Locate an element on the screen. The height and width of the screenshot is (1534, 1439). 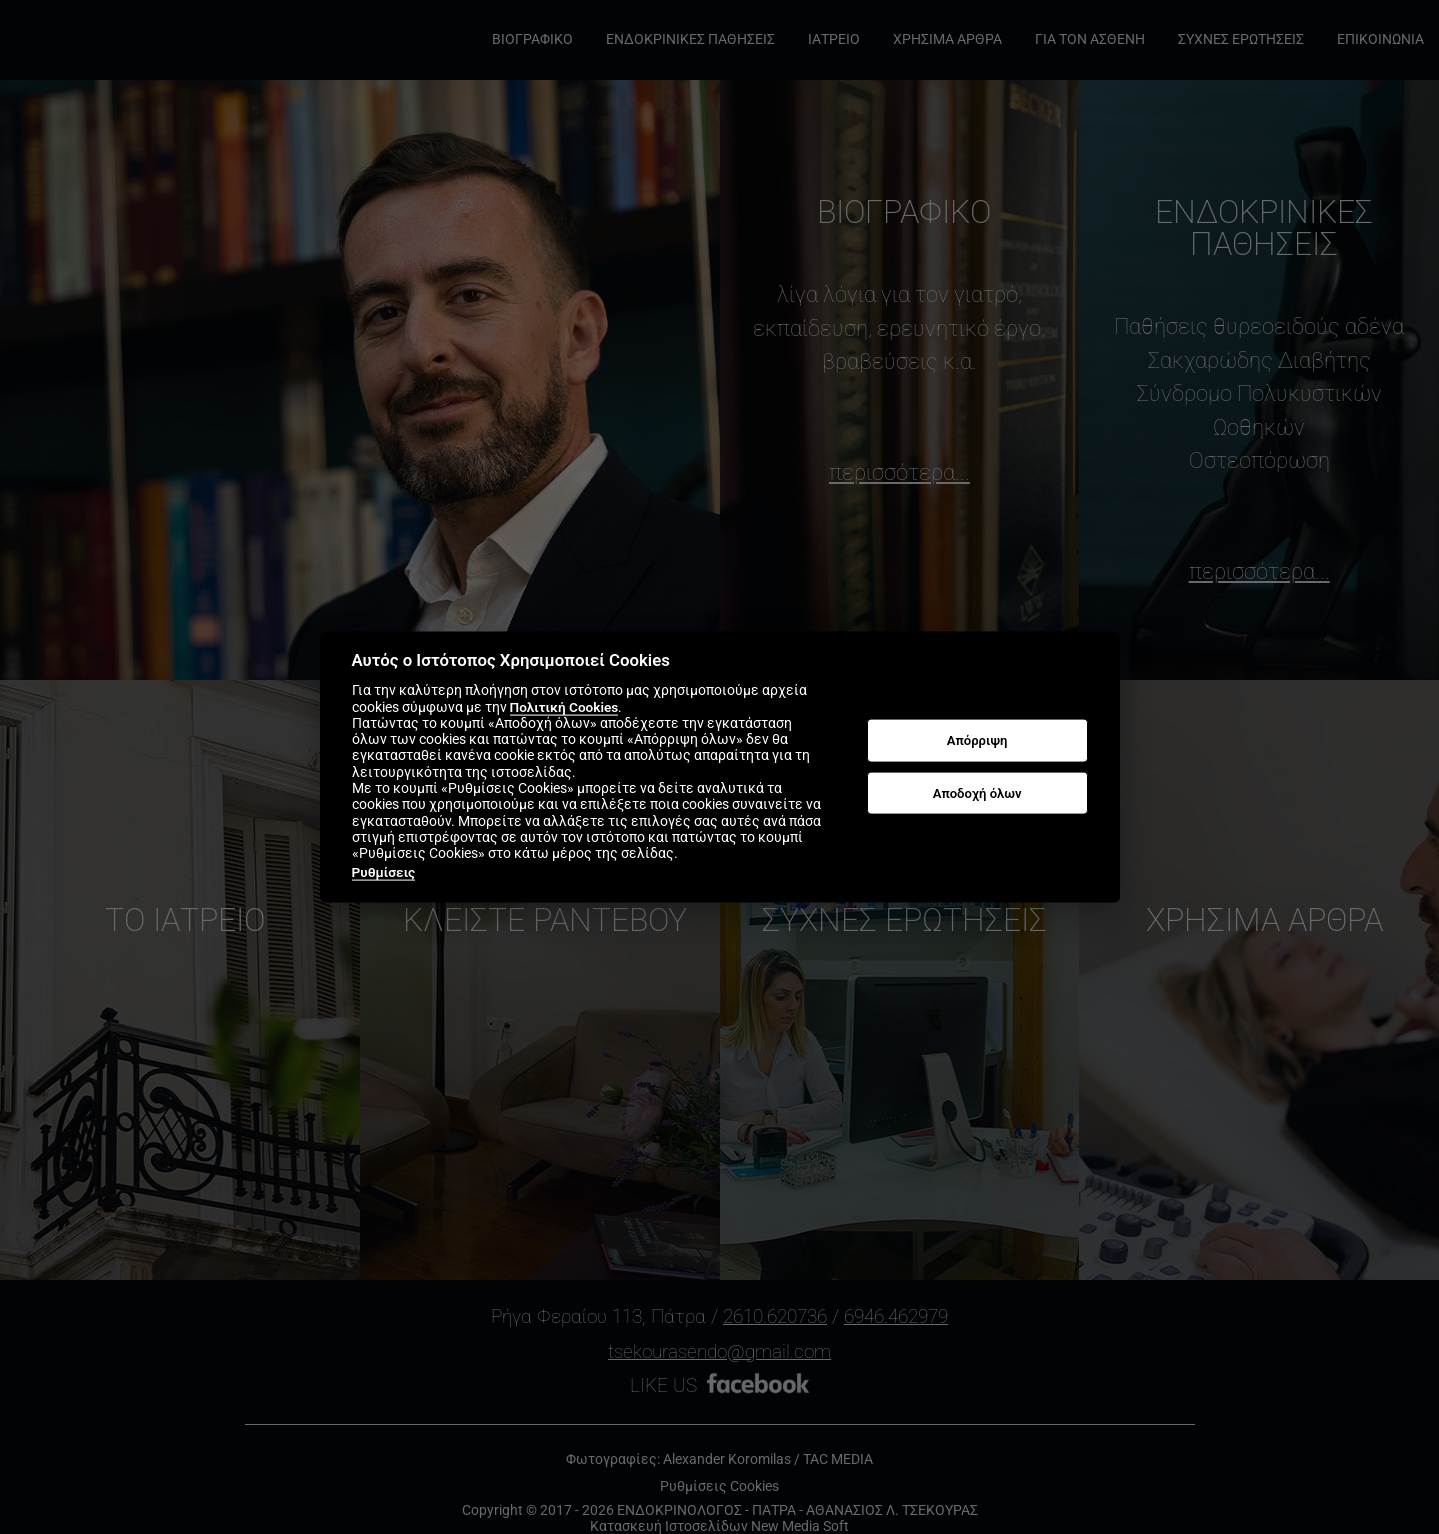
Αποδοχή όλων is located at coordinates (977, 792).